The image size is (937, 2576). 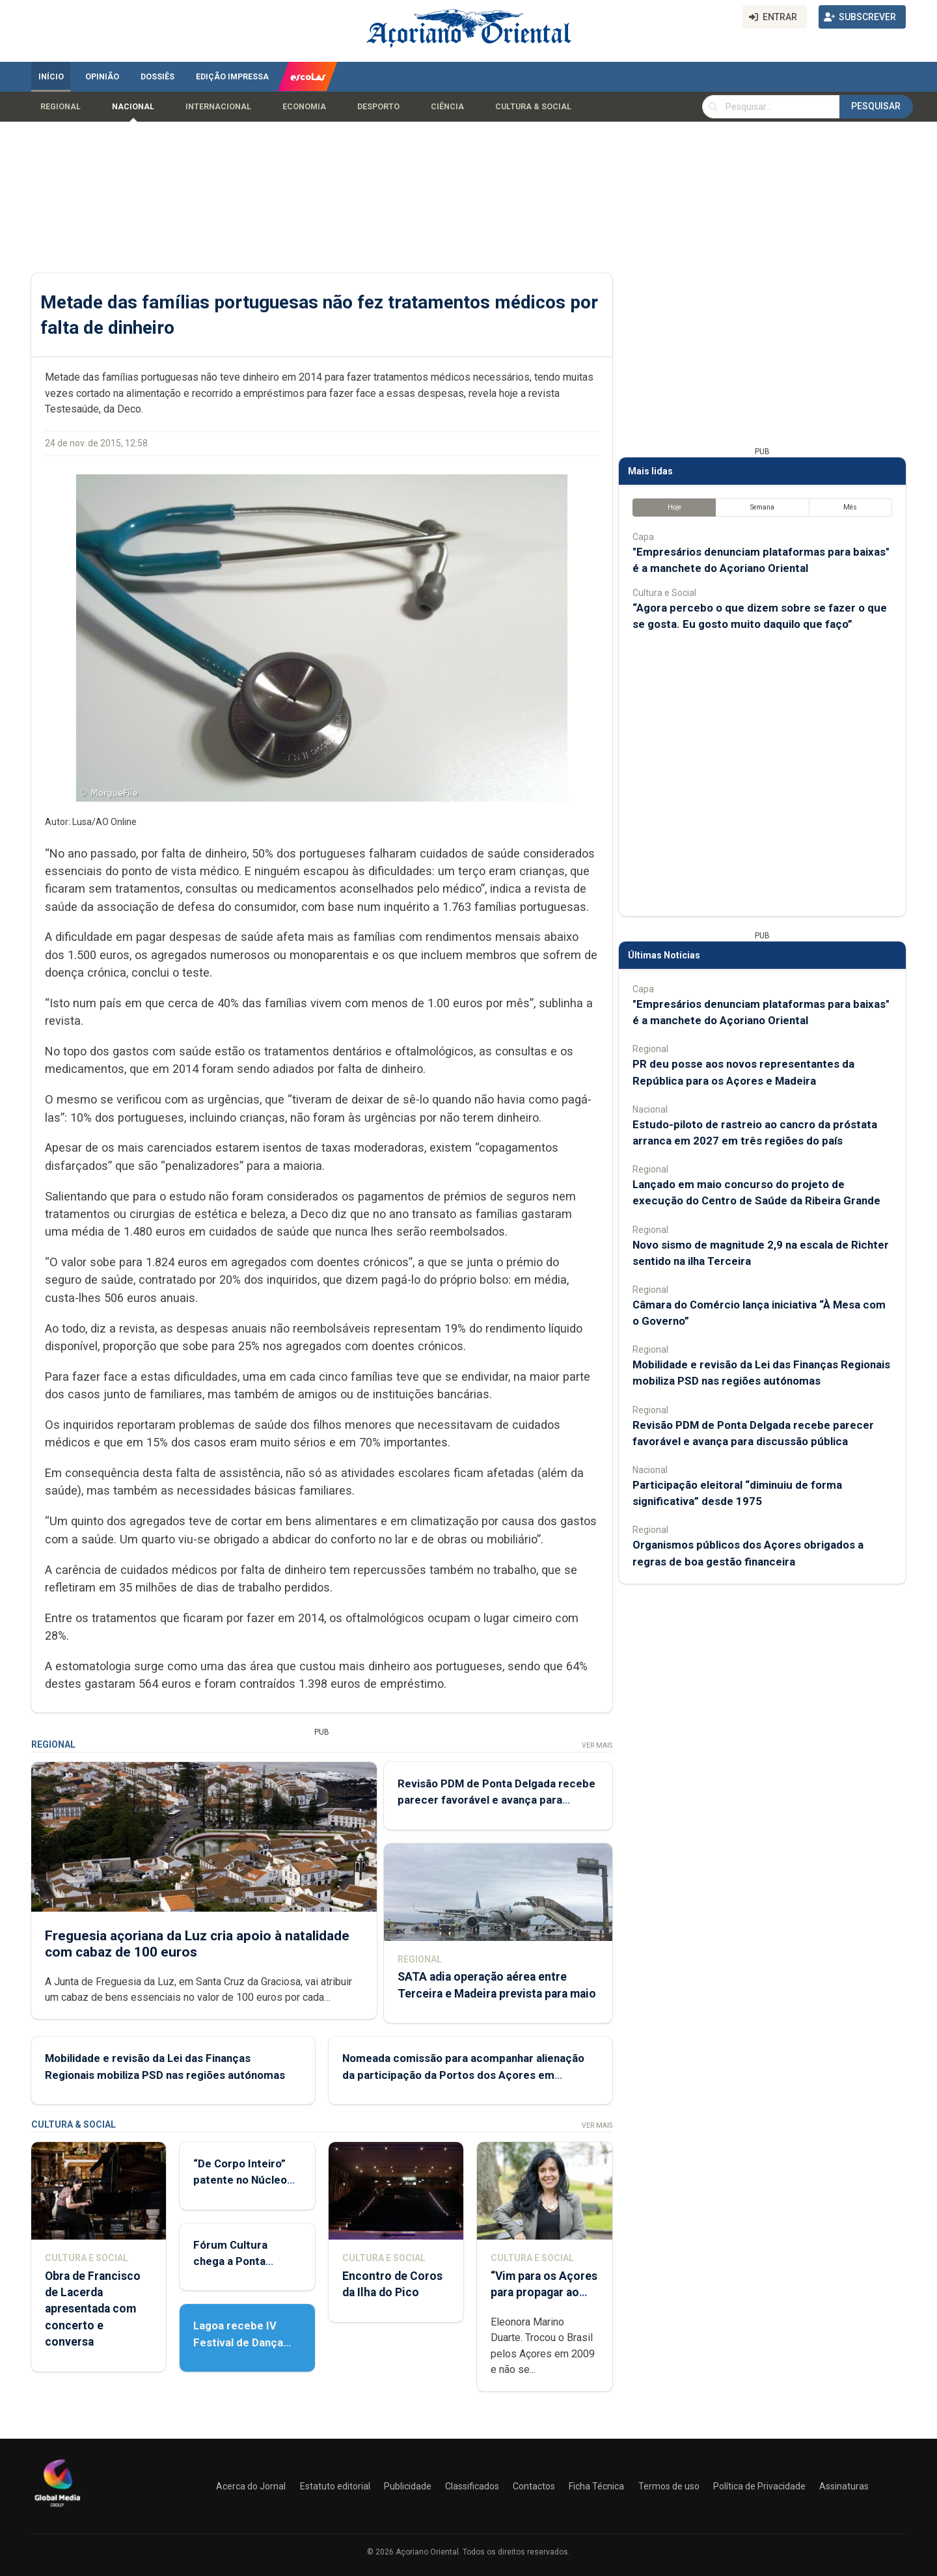 What do you see at coordinates (534, 2486) in the screenshot?
I see `Contactos` at bounding box center [534, 2486].